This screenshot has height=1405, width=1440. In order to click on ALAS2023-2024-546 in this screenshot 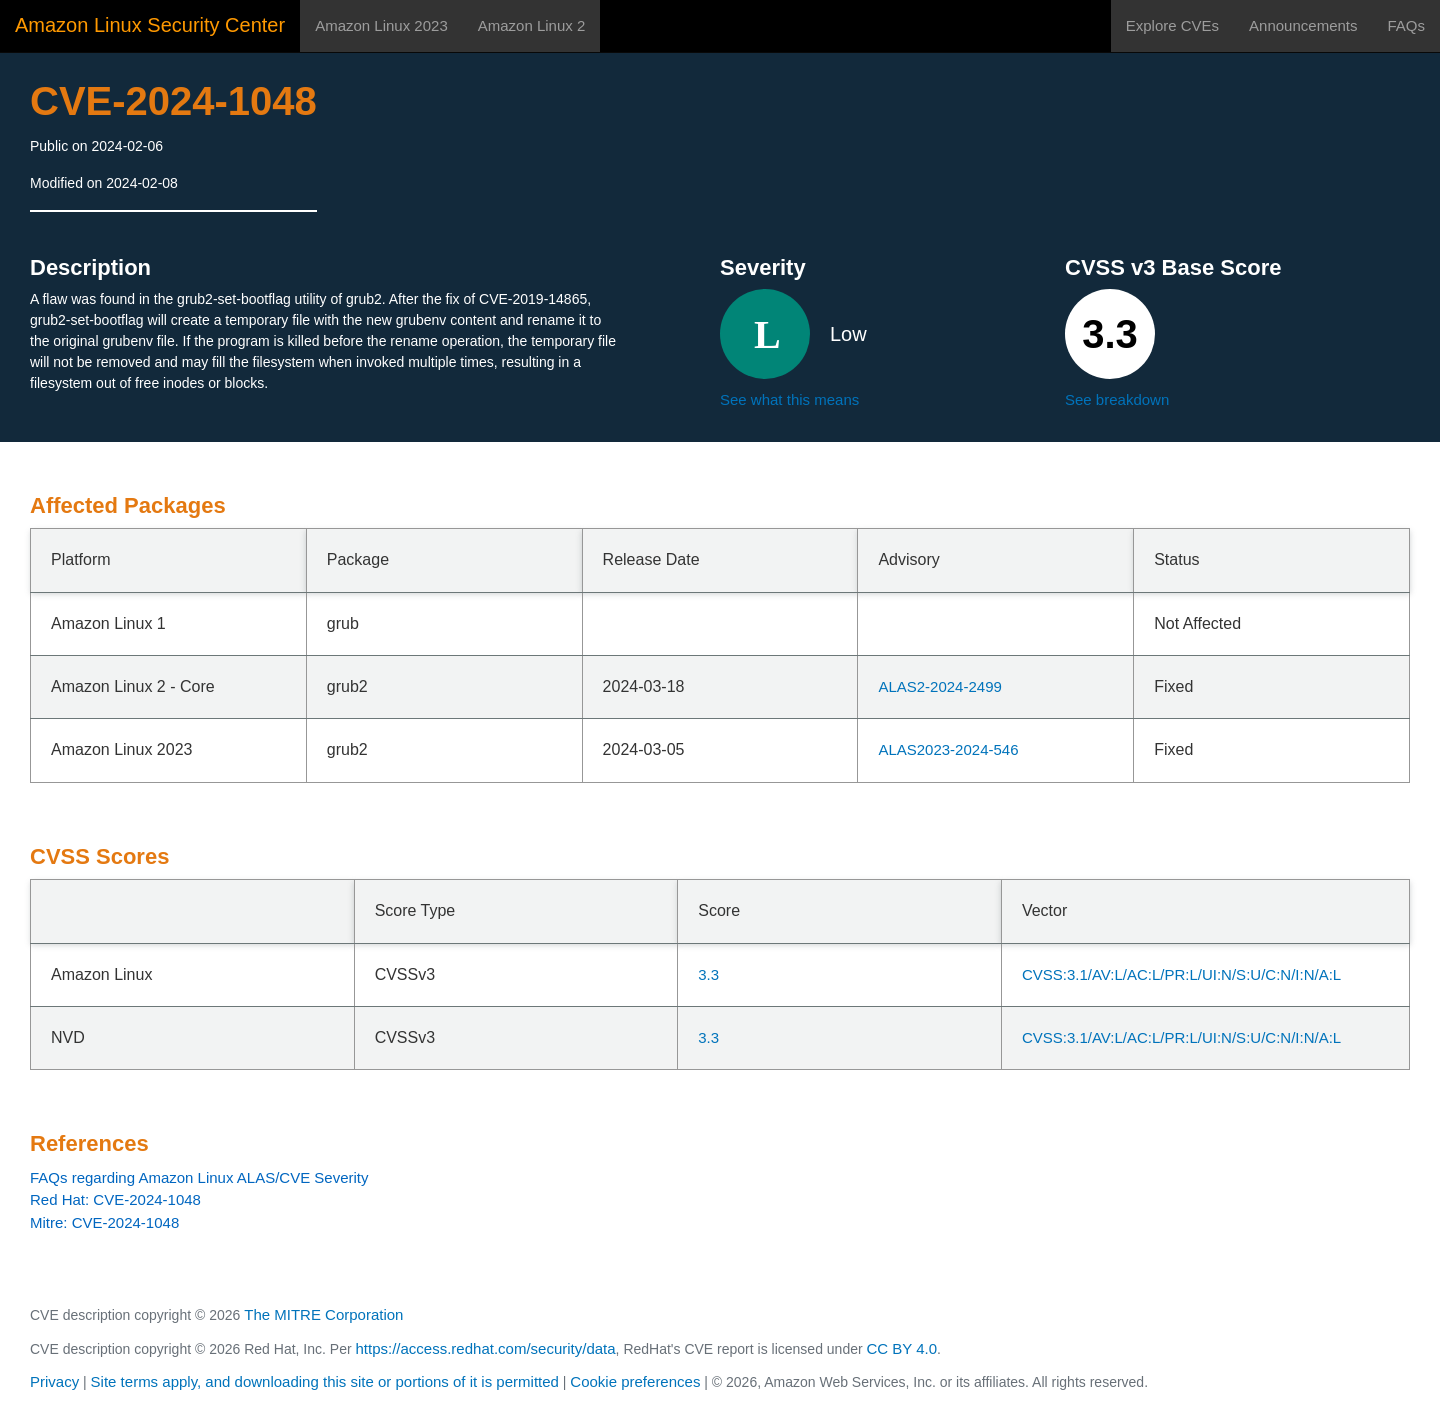, I will do `click(948, 749)`.